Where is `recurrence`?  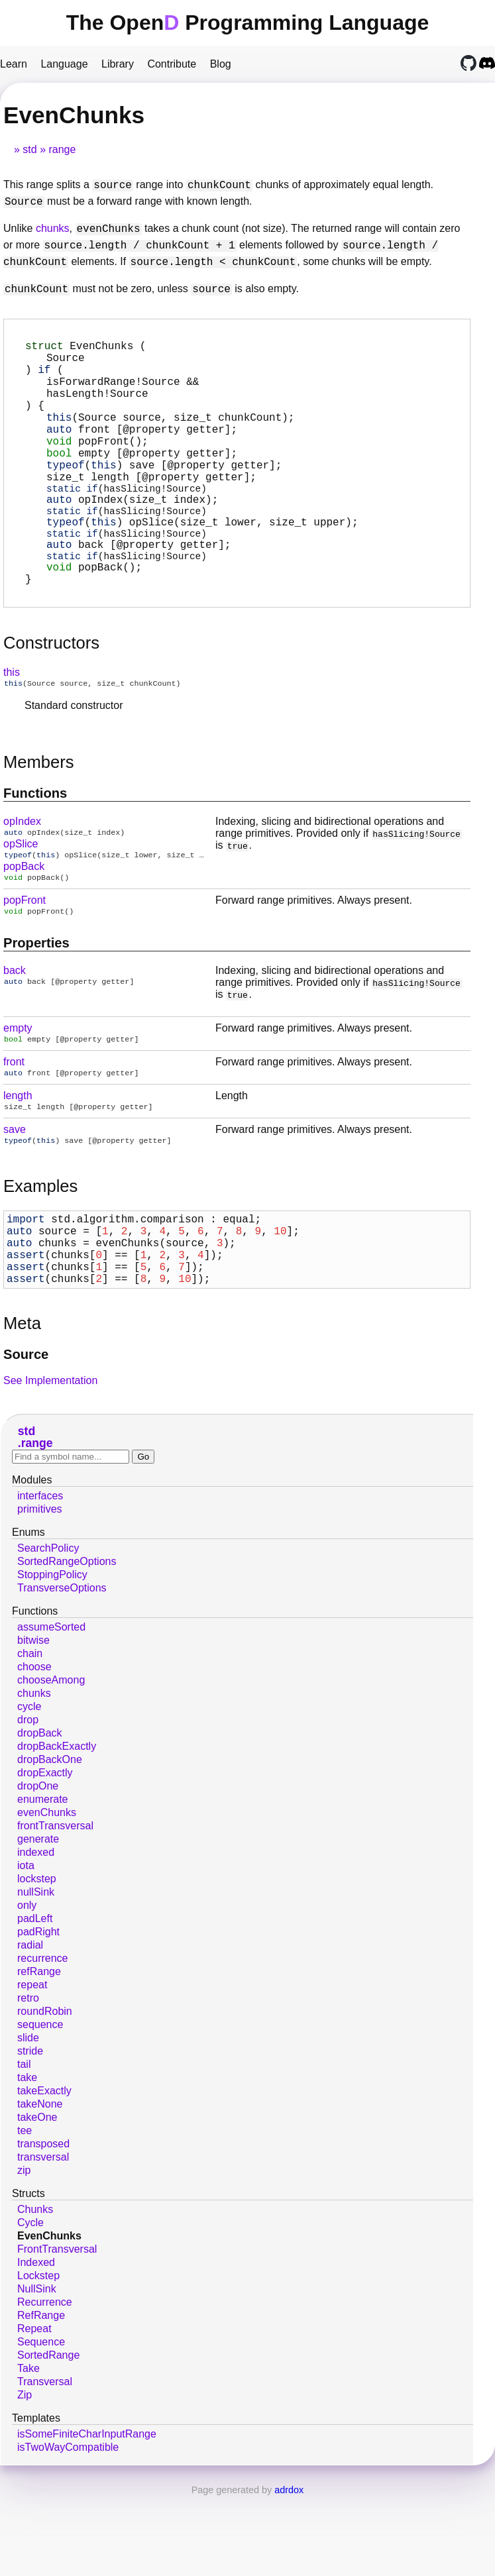 recurrence is located at coordinates (42, 2039).